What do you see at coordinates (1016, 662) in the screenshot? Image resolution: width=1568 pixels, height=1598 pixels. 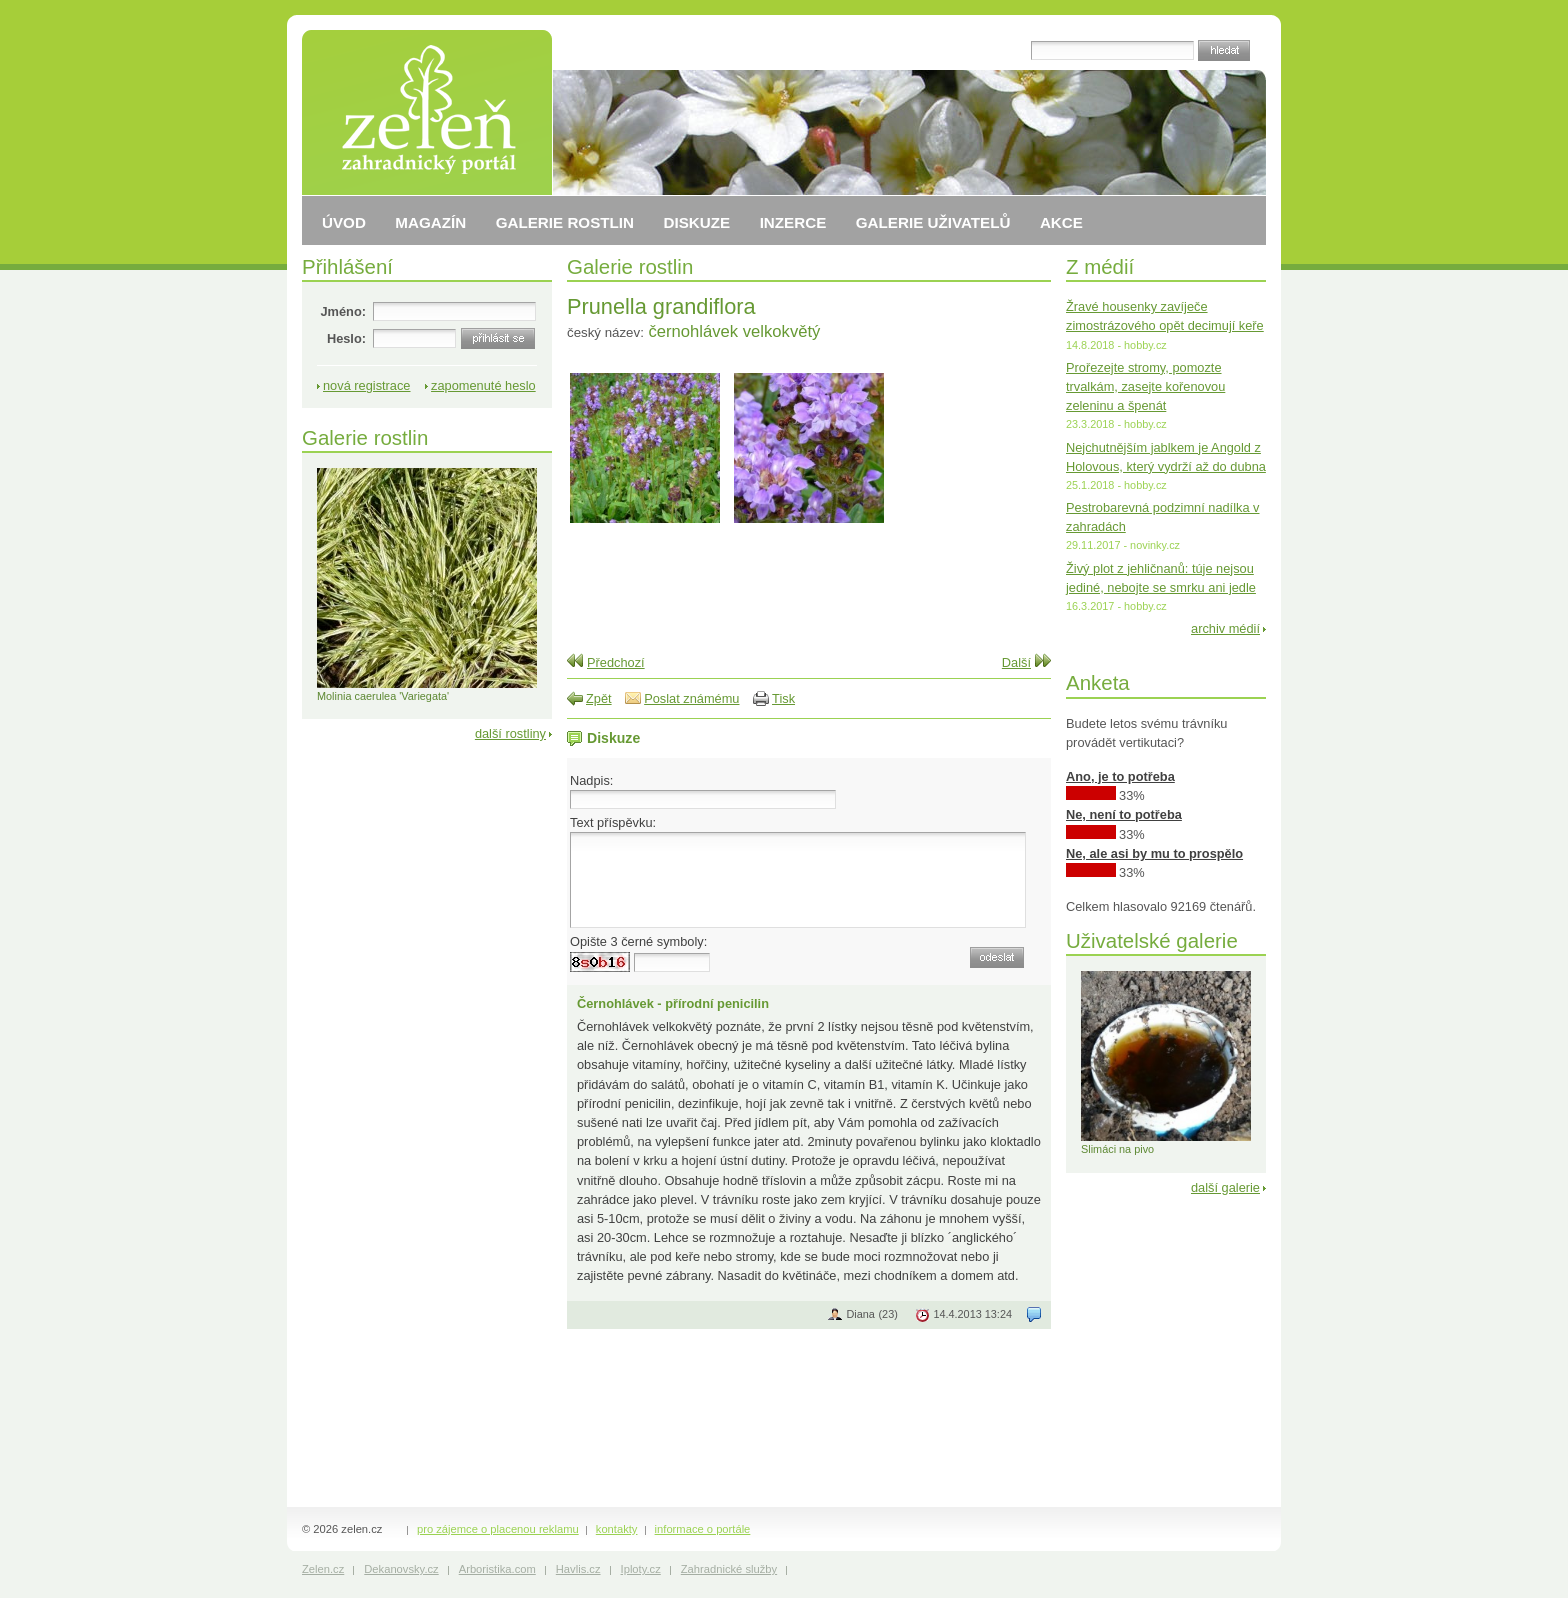 I see `Další` at bounding box center [1016, 662].